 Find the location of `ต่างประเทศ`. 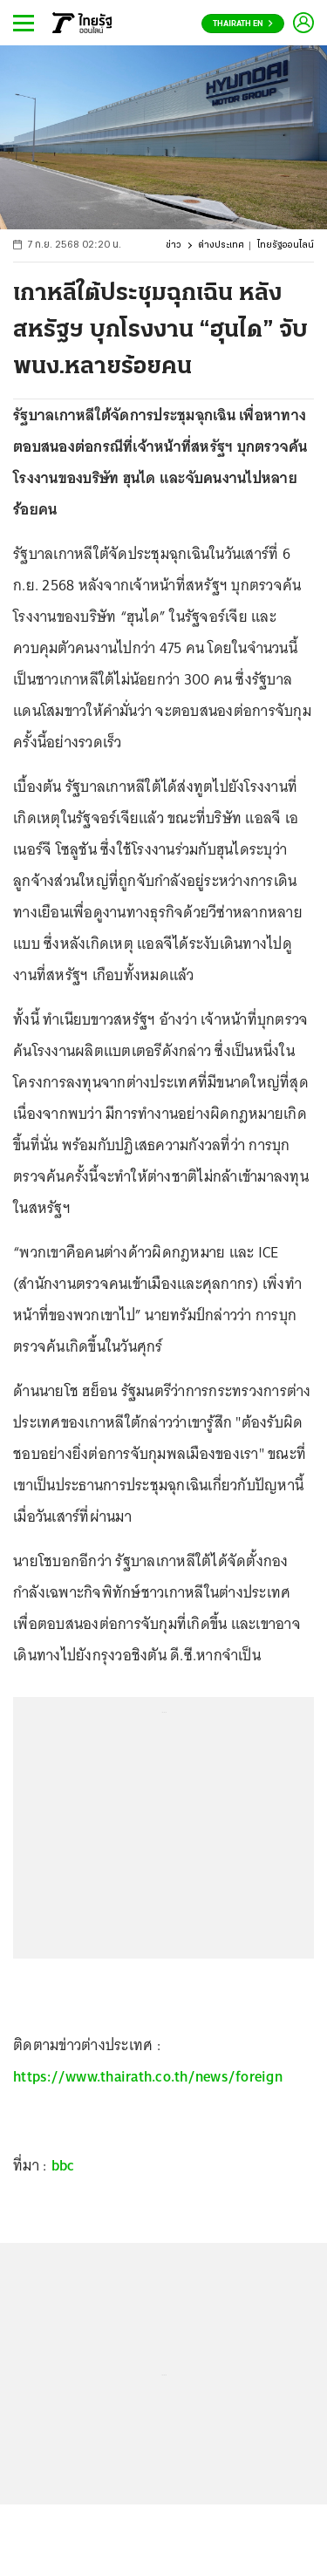

ต่างประเทศ is located at coordinates (221, 245).